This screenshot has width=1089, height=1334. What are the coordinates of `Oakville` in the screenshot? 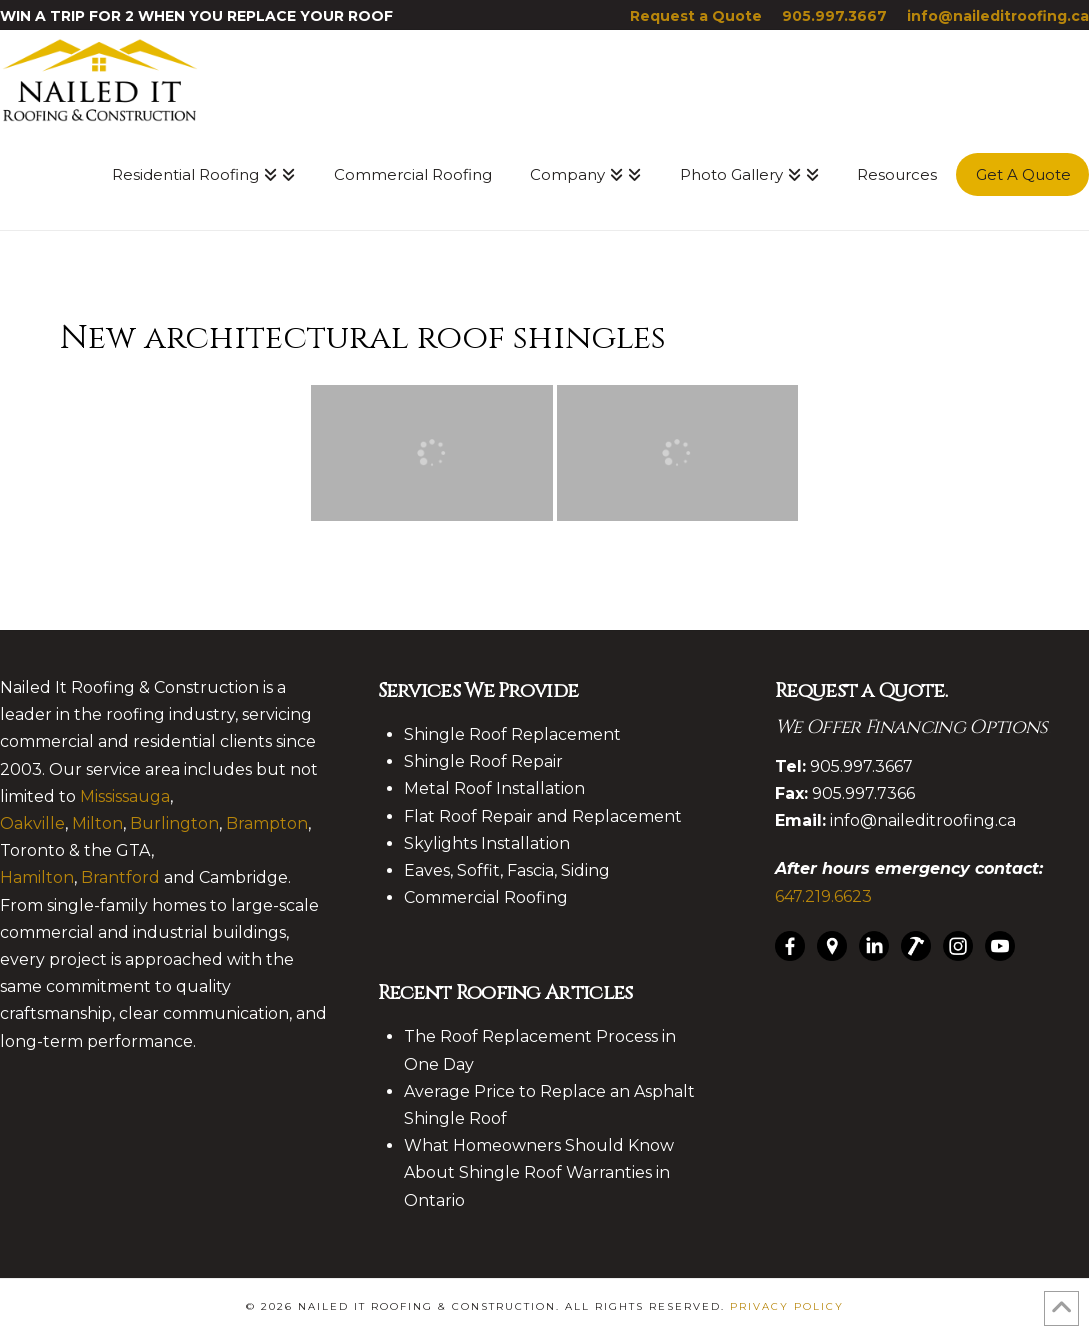 It's located at (32, 823).